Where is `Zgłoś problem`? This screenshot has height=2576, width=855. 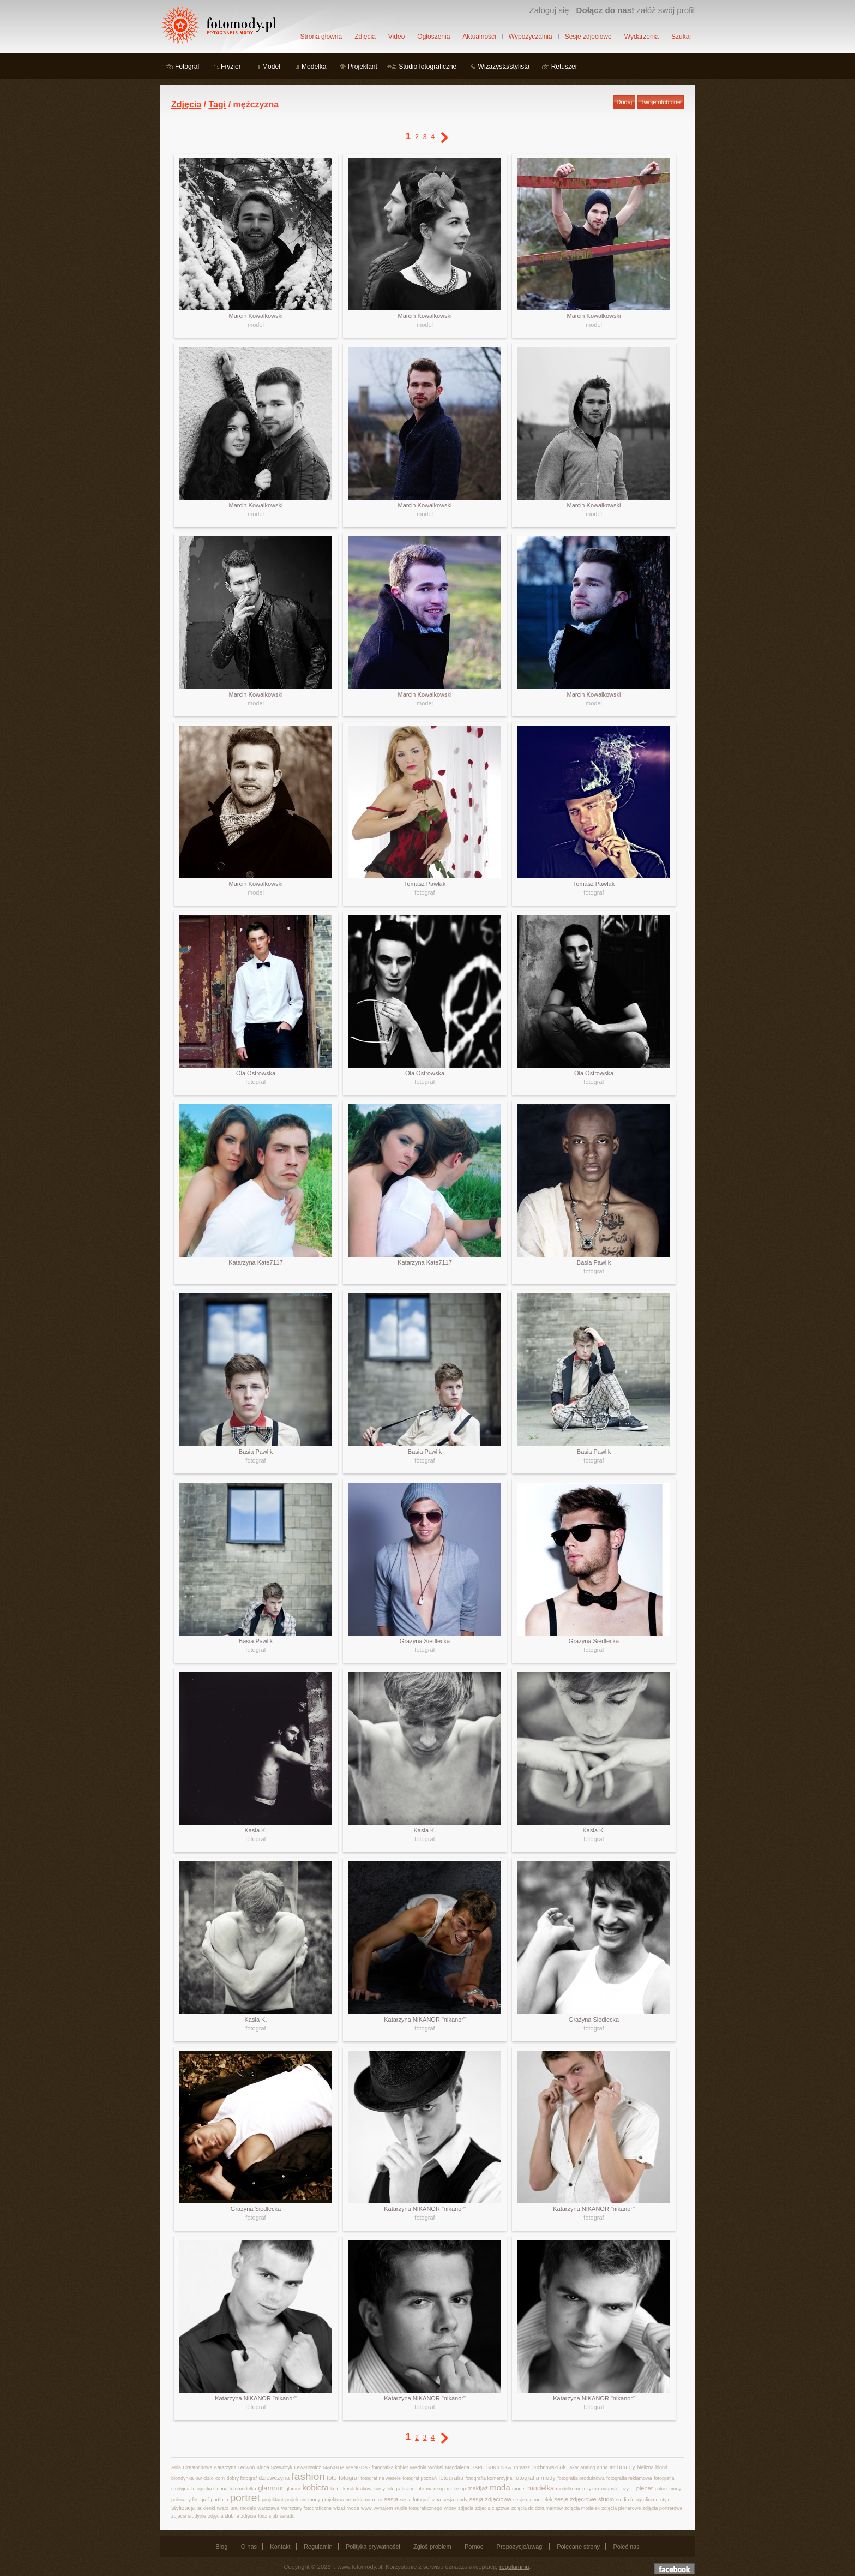 Zgłoś problem is located at coordinates (432, 2546).